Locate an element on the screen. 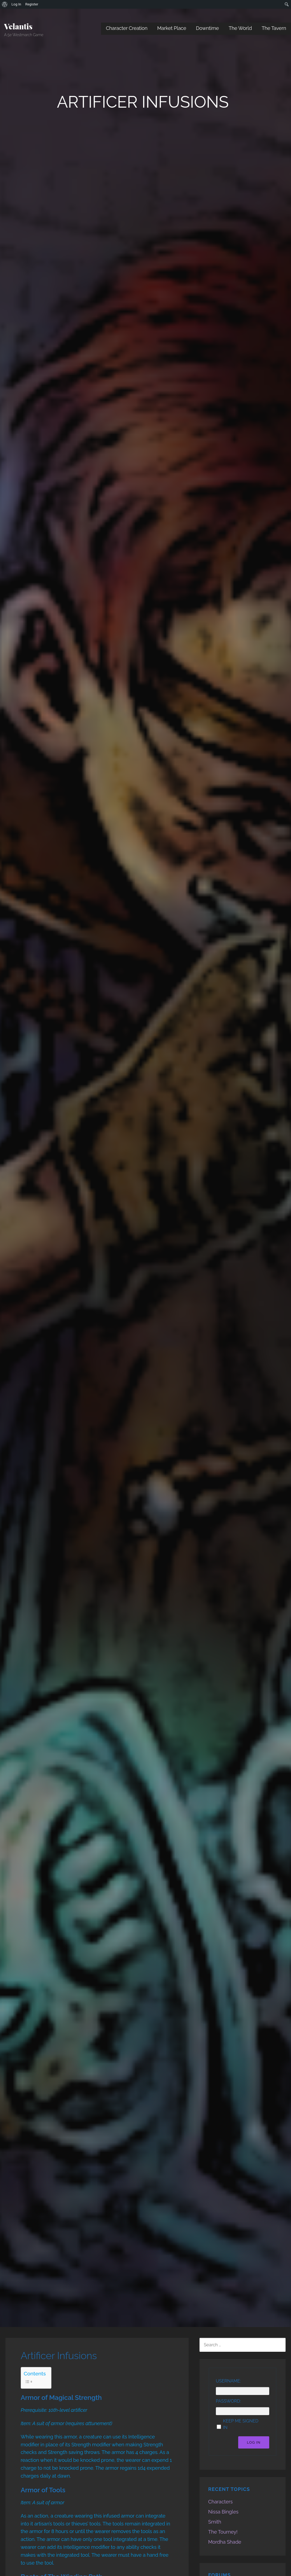 This screenshot has width=291, height=2576. Keep me signed in is located at coordinates (240, 2424).